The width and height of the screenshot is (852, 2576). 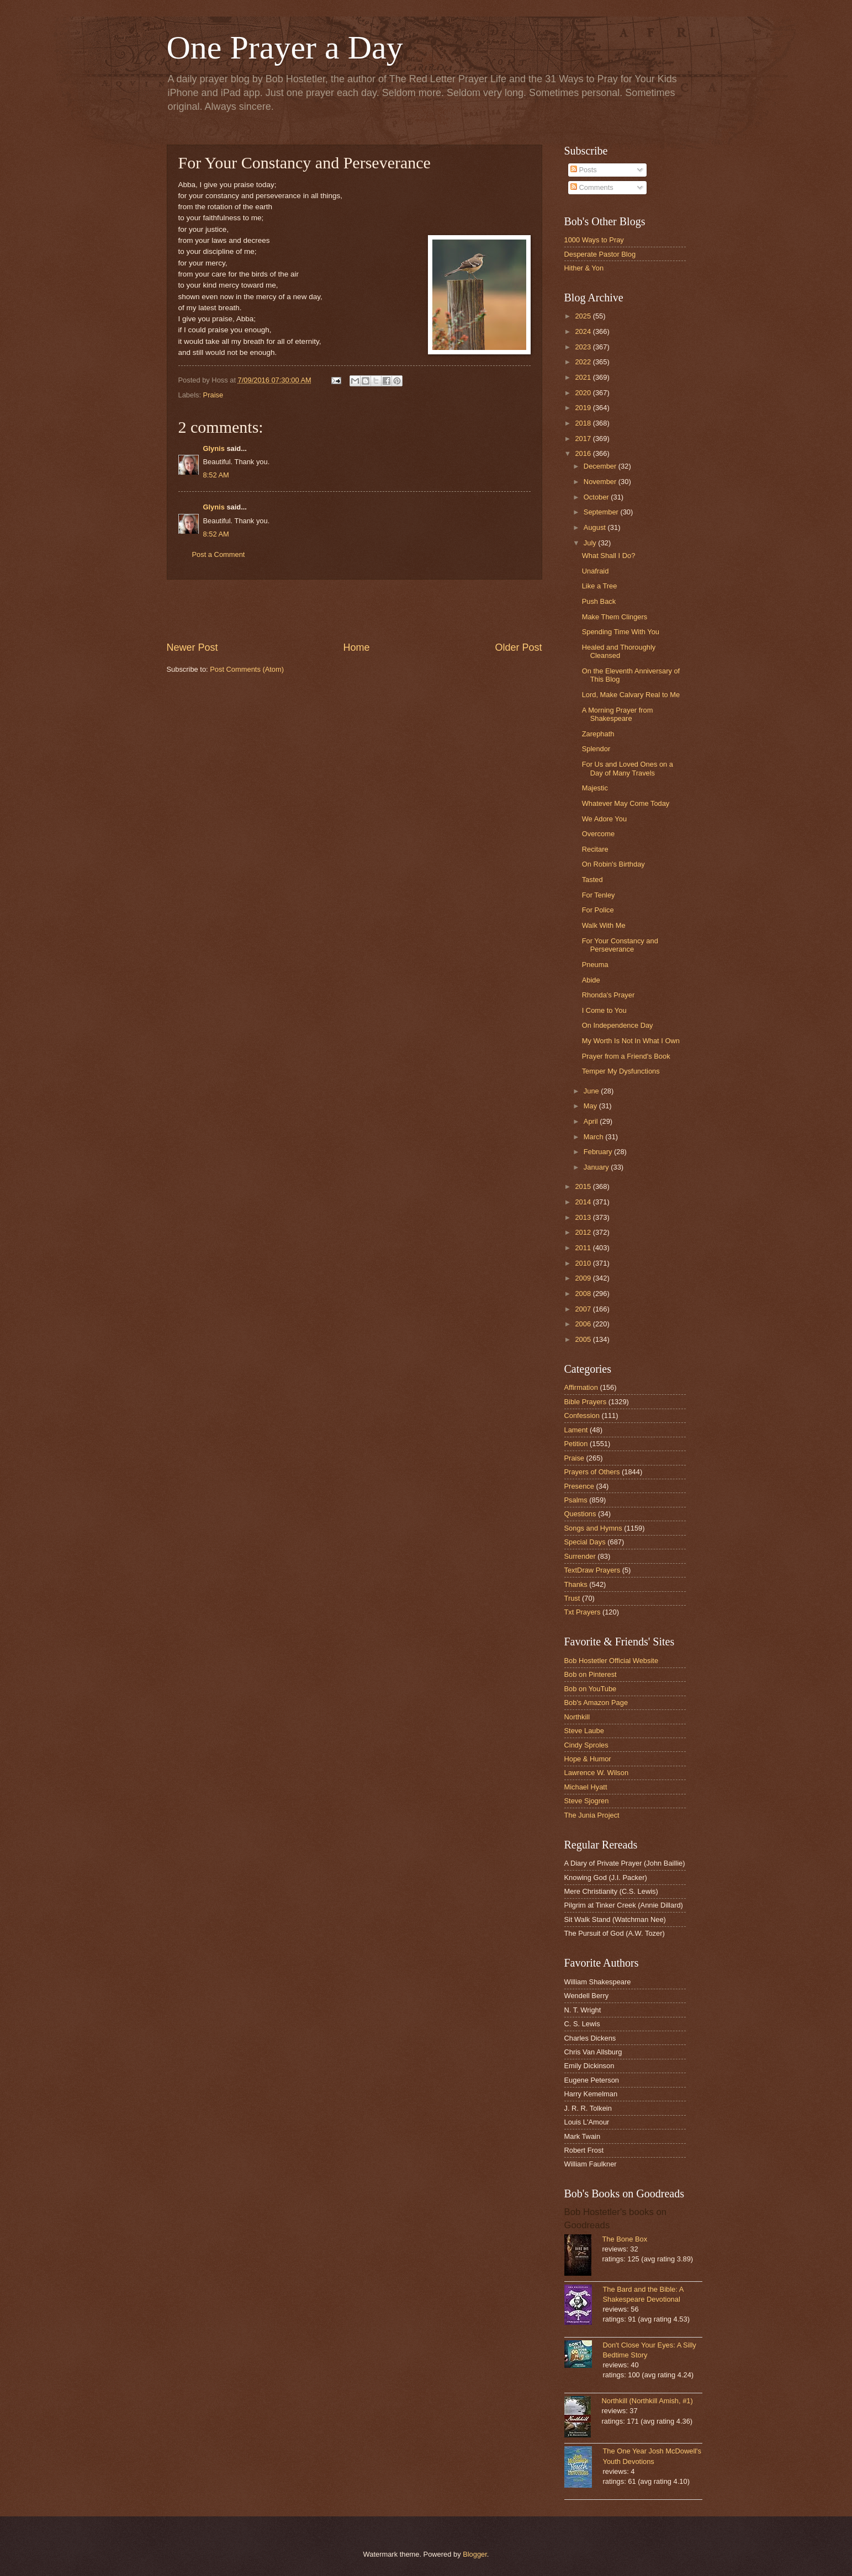 I want to click on What Shall I Do?, so click(x=609, y=555).